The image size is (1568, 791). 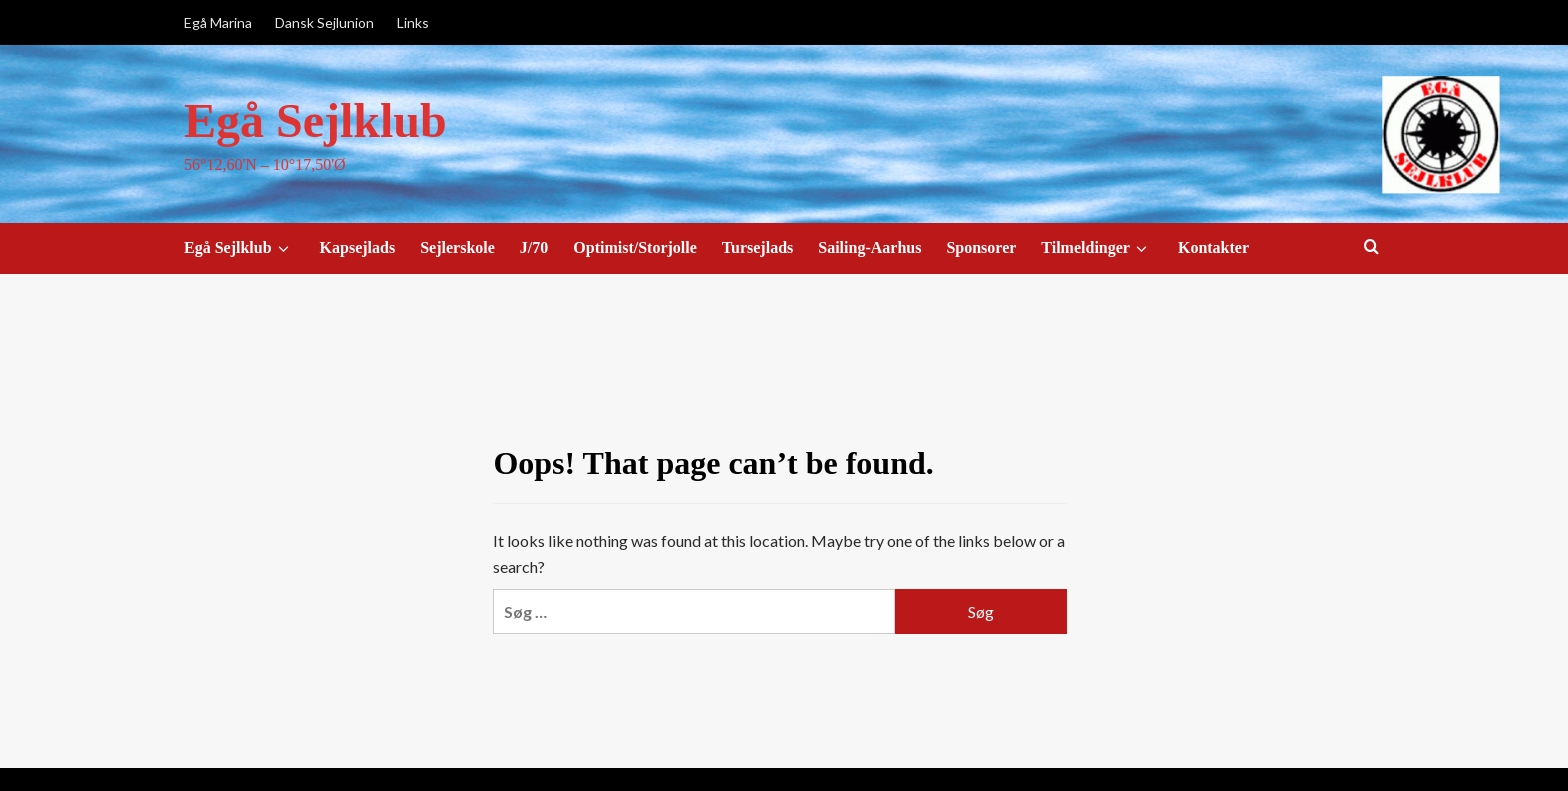 What do you see at coordinates (1213, 247) in the screenshot?
I see `Kontakter` at bounding box center [1213, 247].